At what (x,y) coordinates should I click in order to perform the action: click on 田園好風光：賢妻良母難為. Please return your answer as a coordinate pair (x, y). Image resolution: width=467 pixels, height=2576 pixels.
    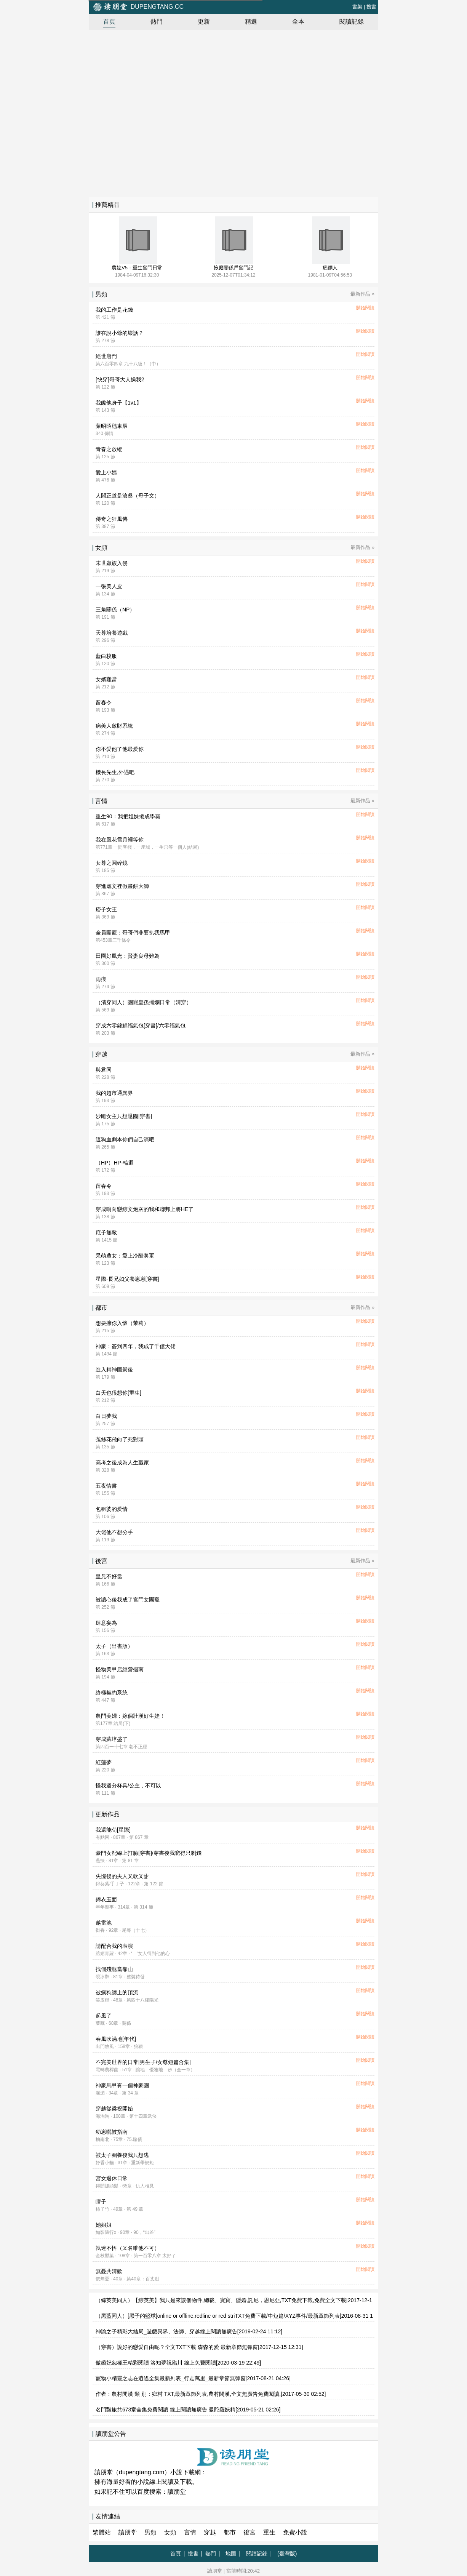
    Looking at the image, I should click on (128, 956).